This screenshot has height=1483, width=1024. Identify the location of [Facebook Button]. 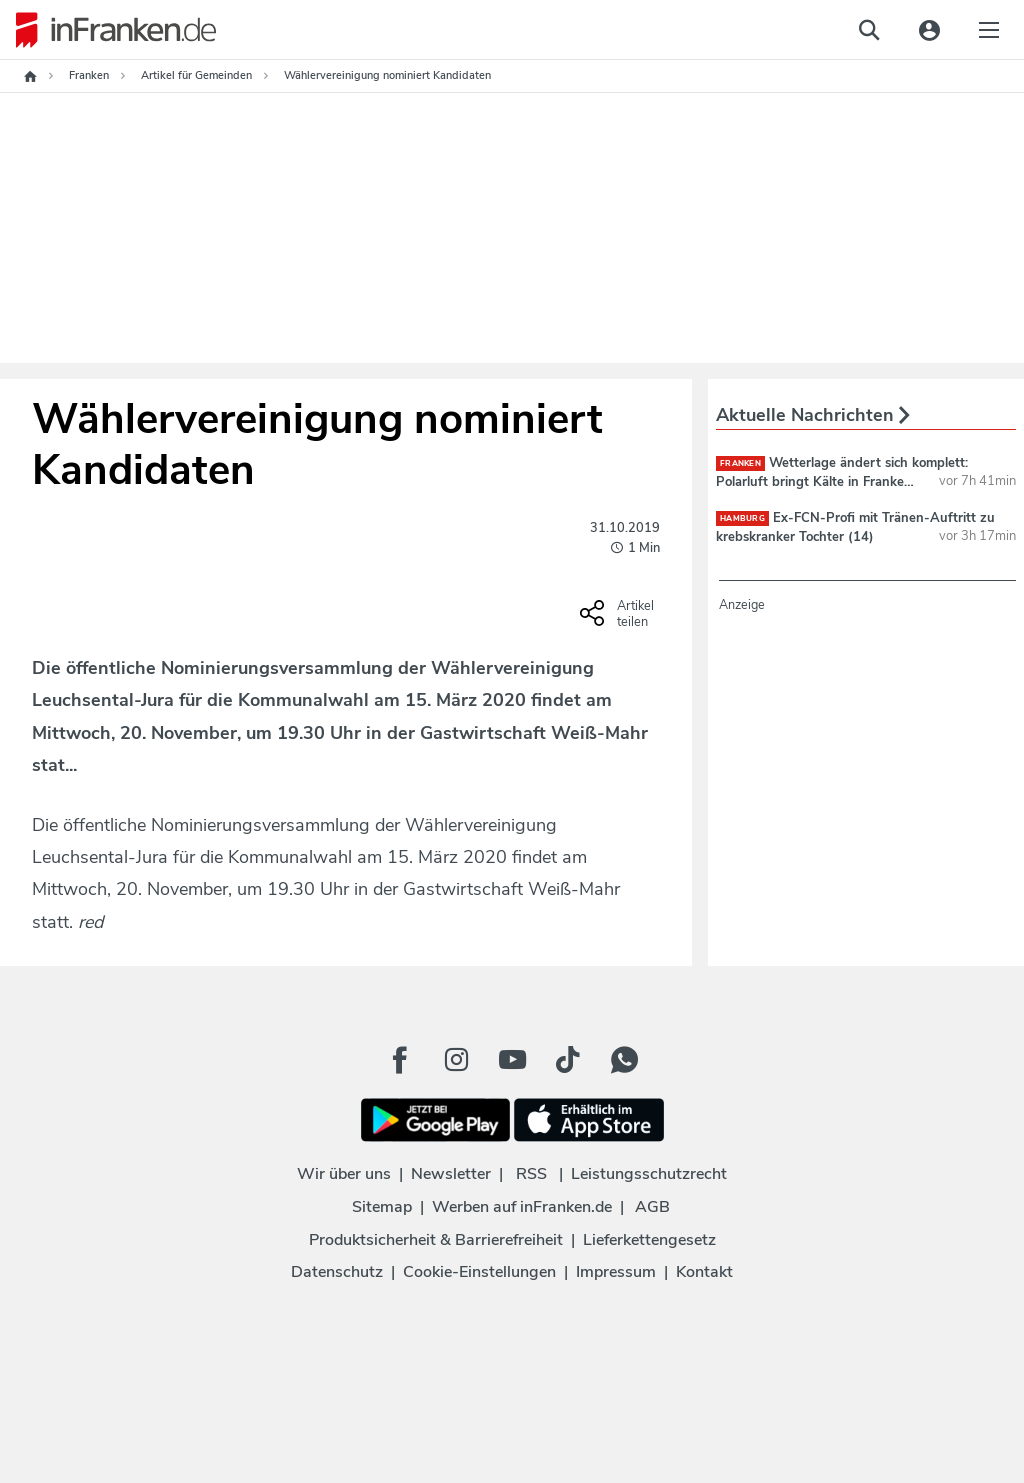
(400, 1060).